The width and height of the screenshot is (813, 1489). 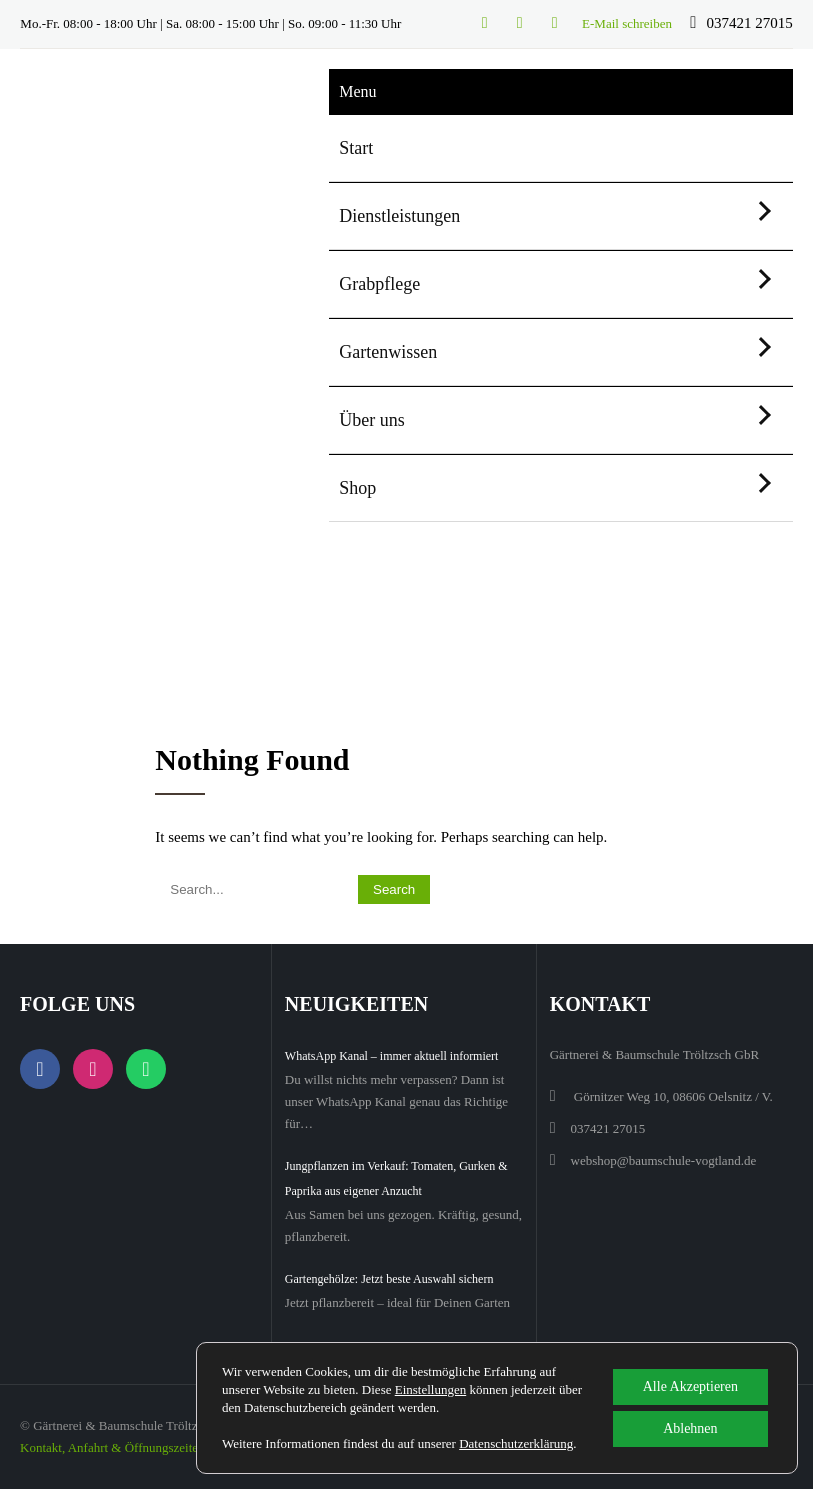 I want to click on Einstellungen, so click(x=431, y=1389).